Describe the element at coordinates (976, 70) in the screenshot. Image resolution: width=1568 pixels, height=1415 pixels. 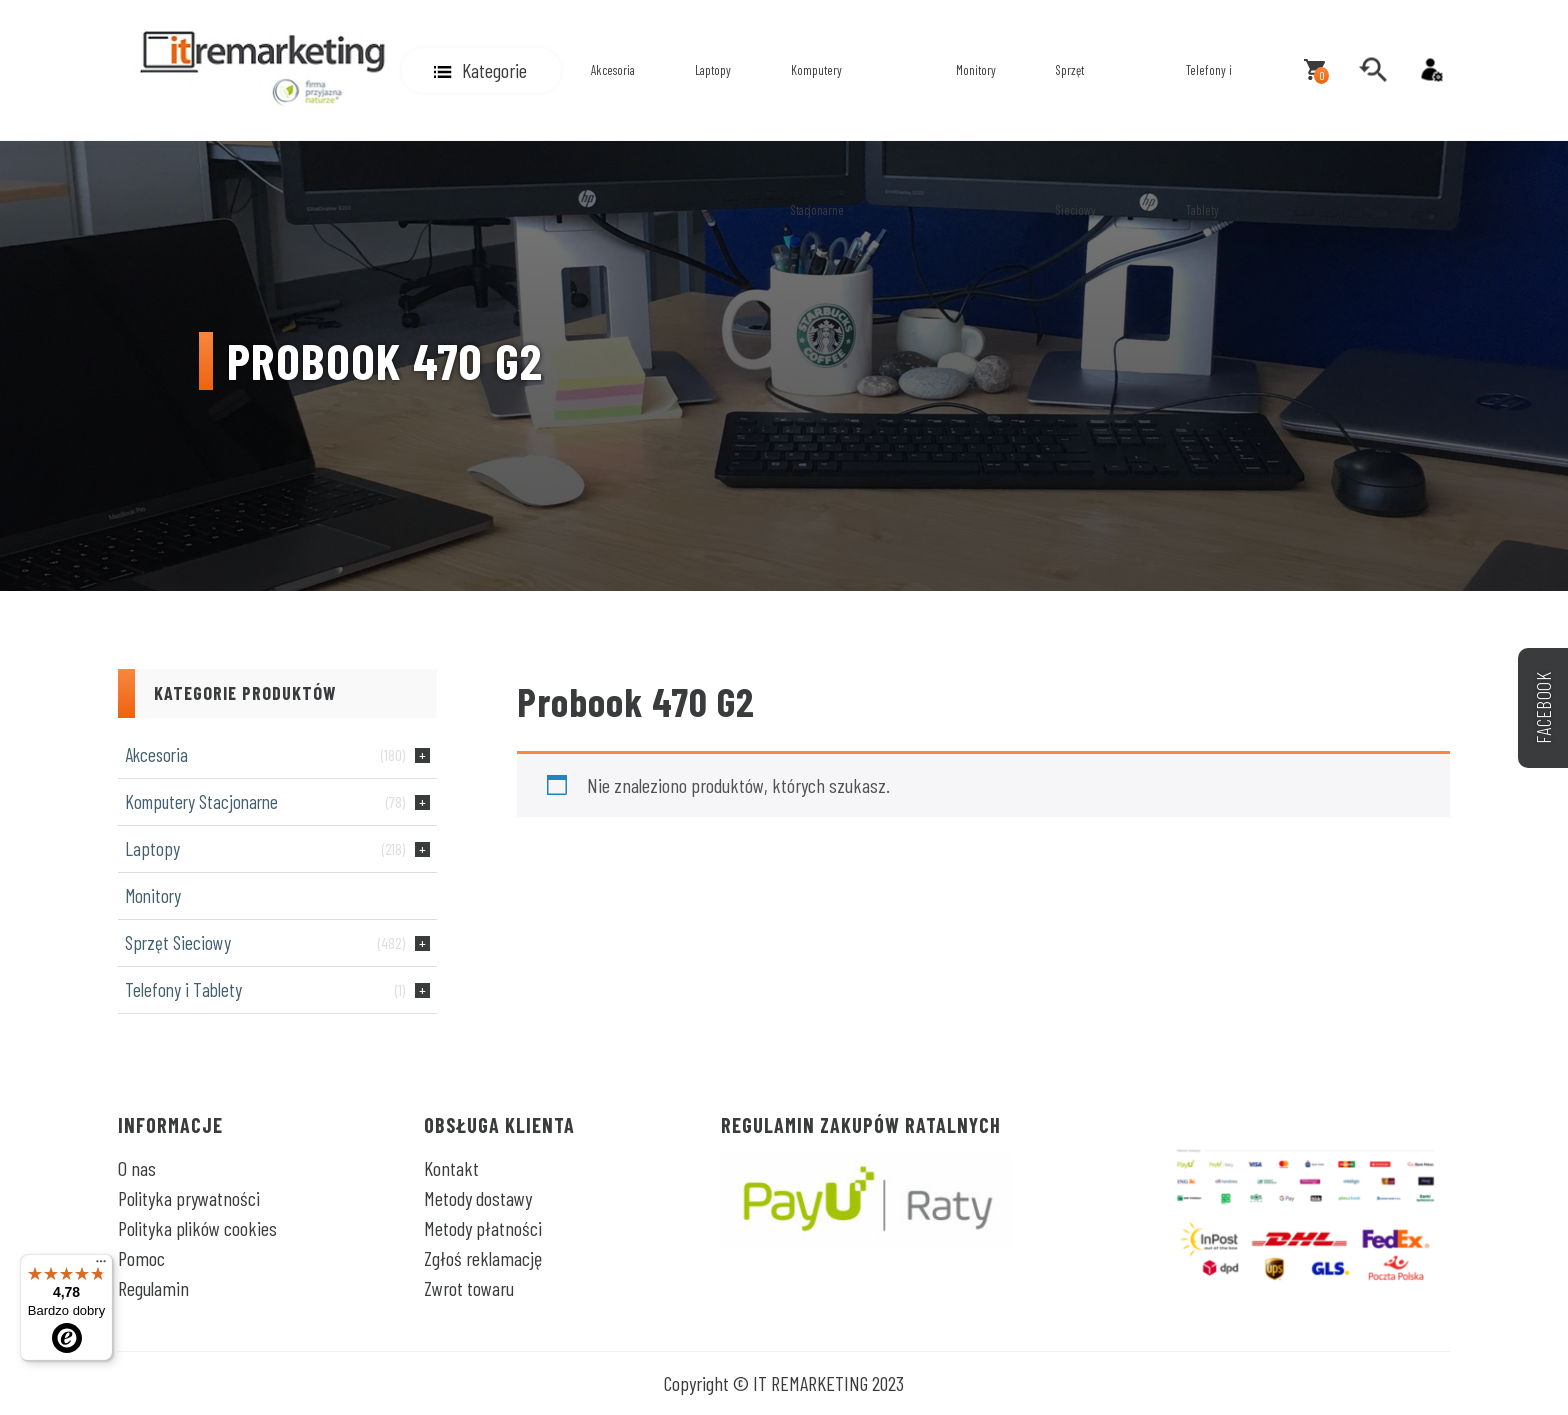
I see `Monitory` at that location.